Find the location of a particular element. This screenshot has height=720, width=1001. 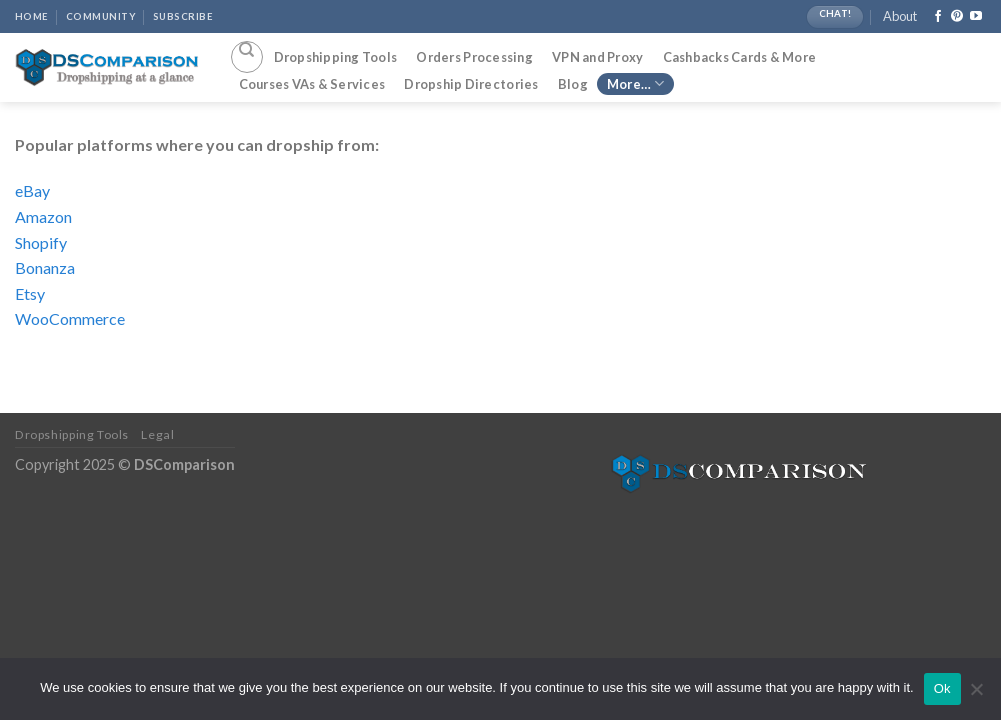

Cashbacks Cards & More is located at coordinates (740, 57).